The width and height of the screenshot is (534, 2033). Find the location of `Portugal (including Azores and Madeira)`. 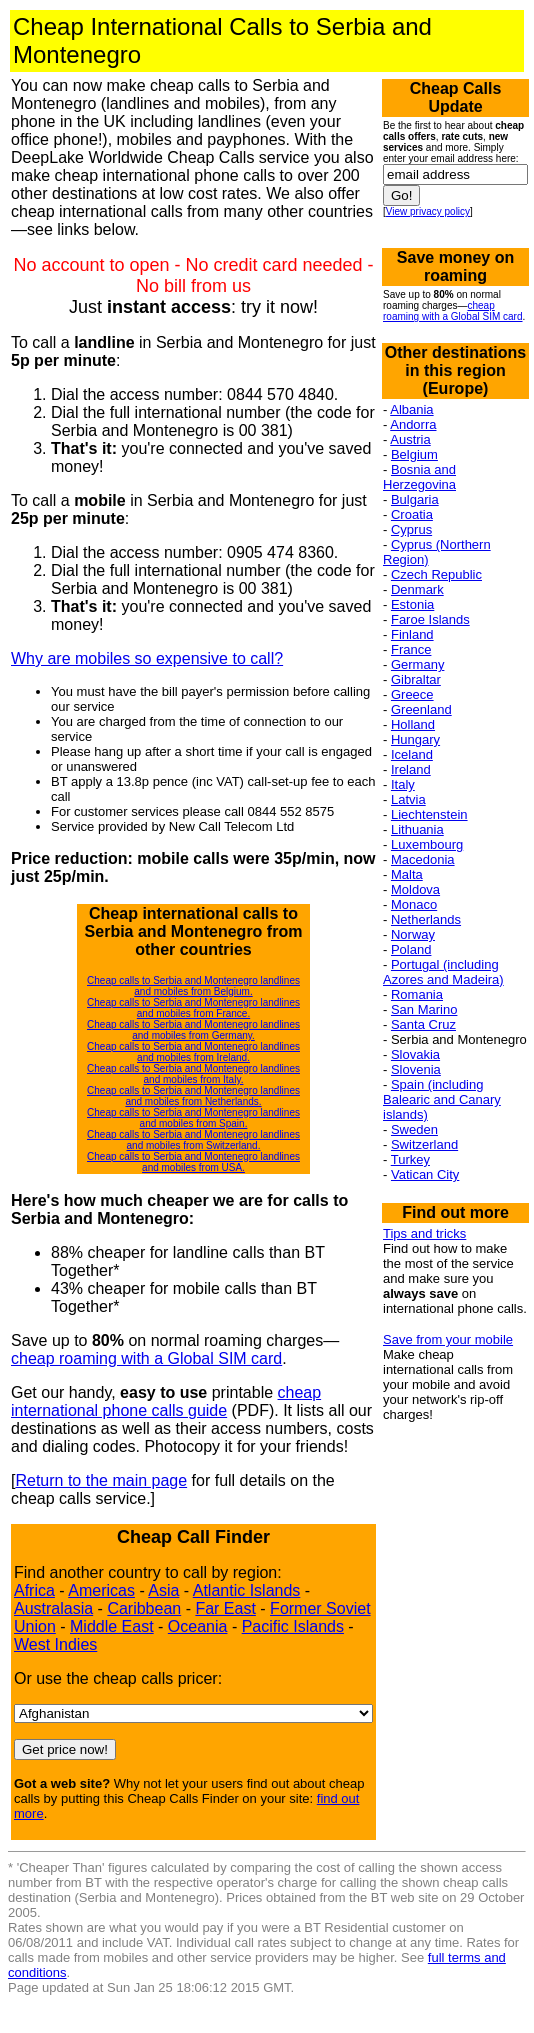

Portugal (including Azores and Madeira) is located at coordinates (443, 972).